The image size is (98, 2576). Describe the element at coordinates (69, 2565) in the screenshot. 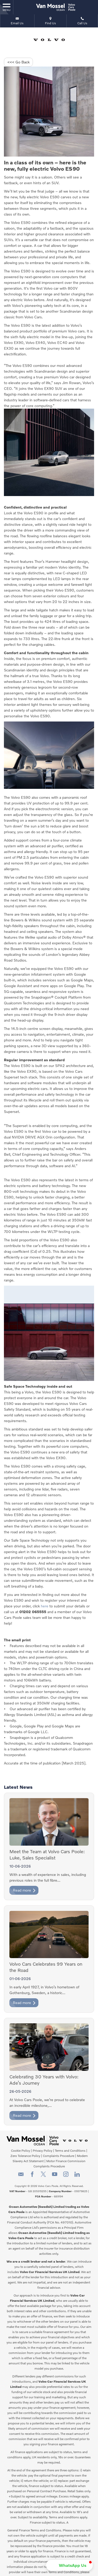

I see `[button]` at that location.